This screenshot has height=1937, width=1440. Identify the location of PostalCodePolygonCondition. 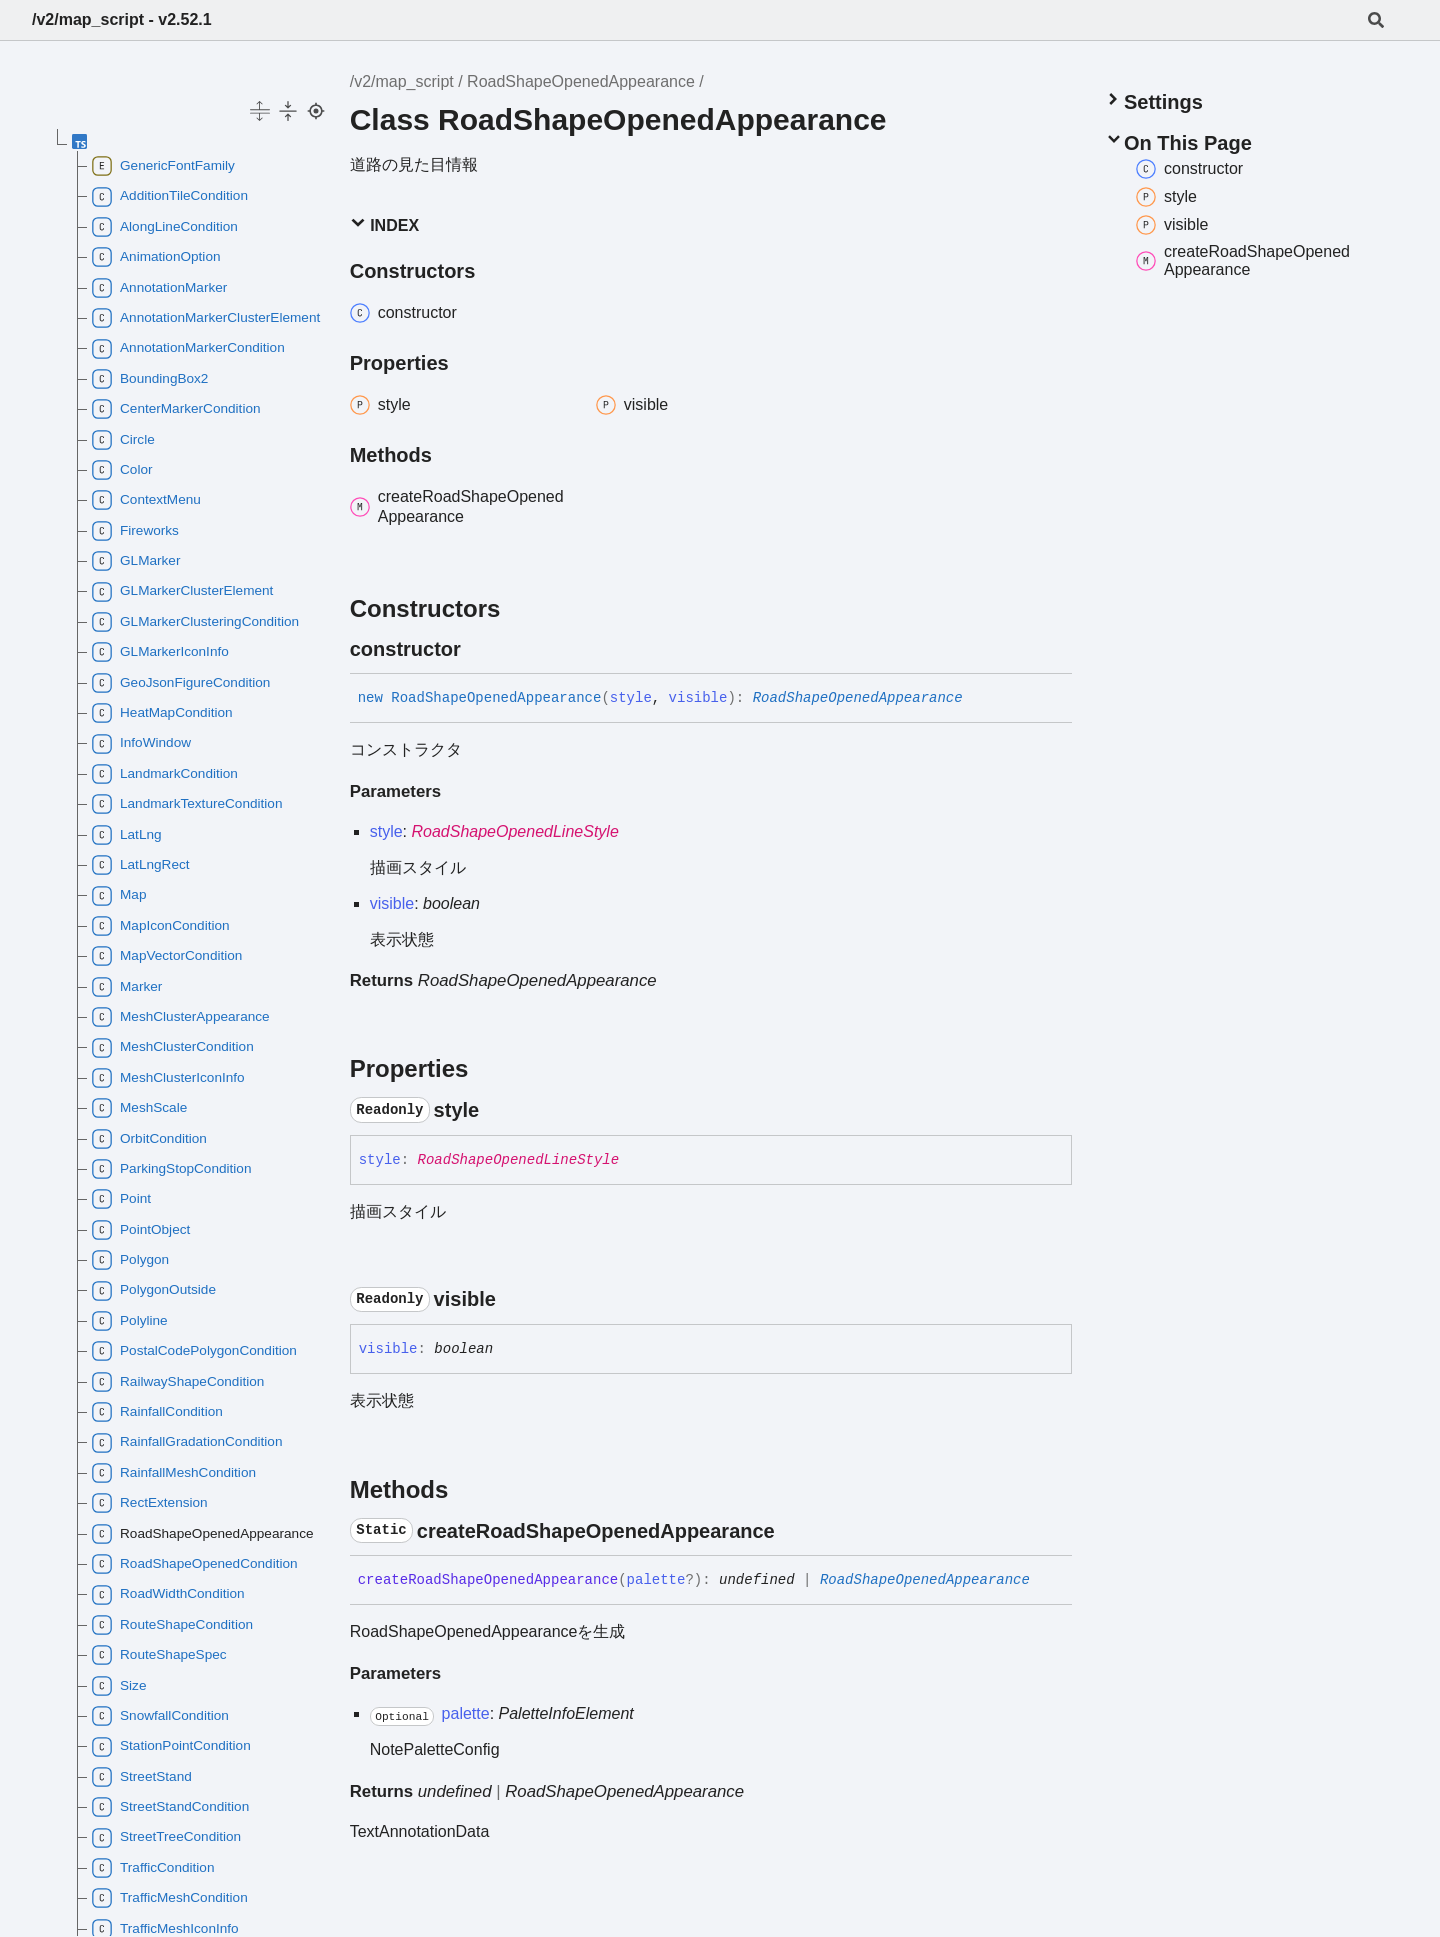
(194, 1351).